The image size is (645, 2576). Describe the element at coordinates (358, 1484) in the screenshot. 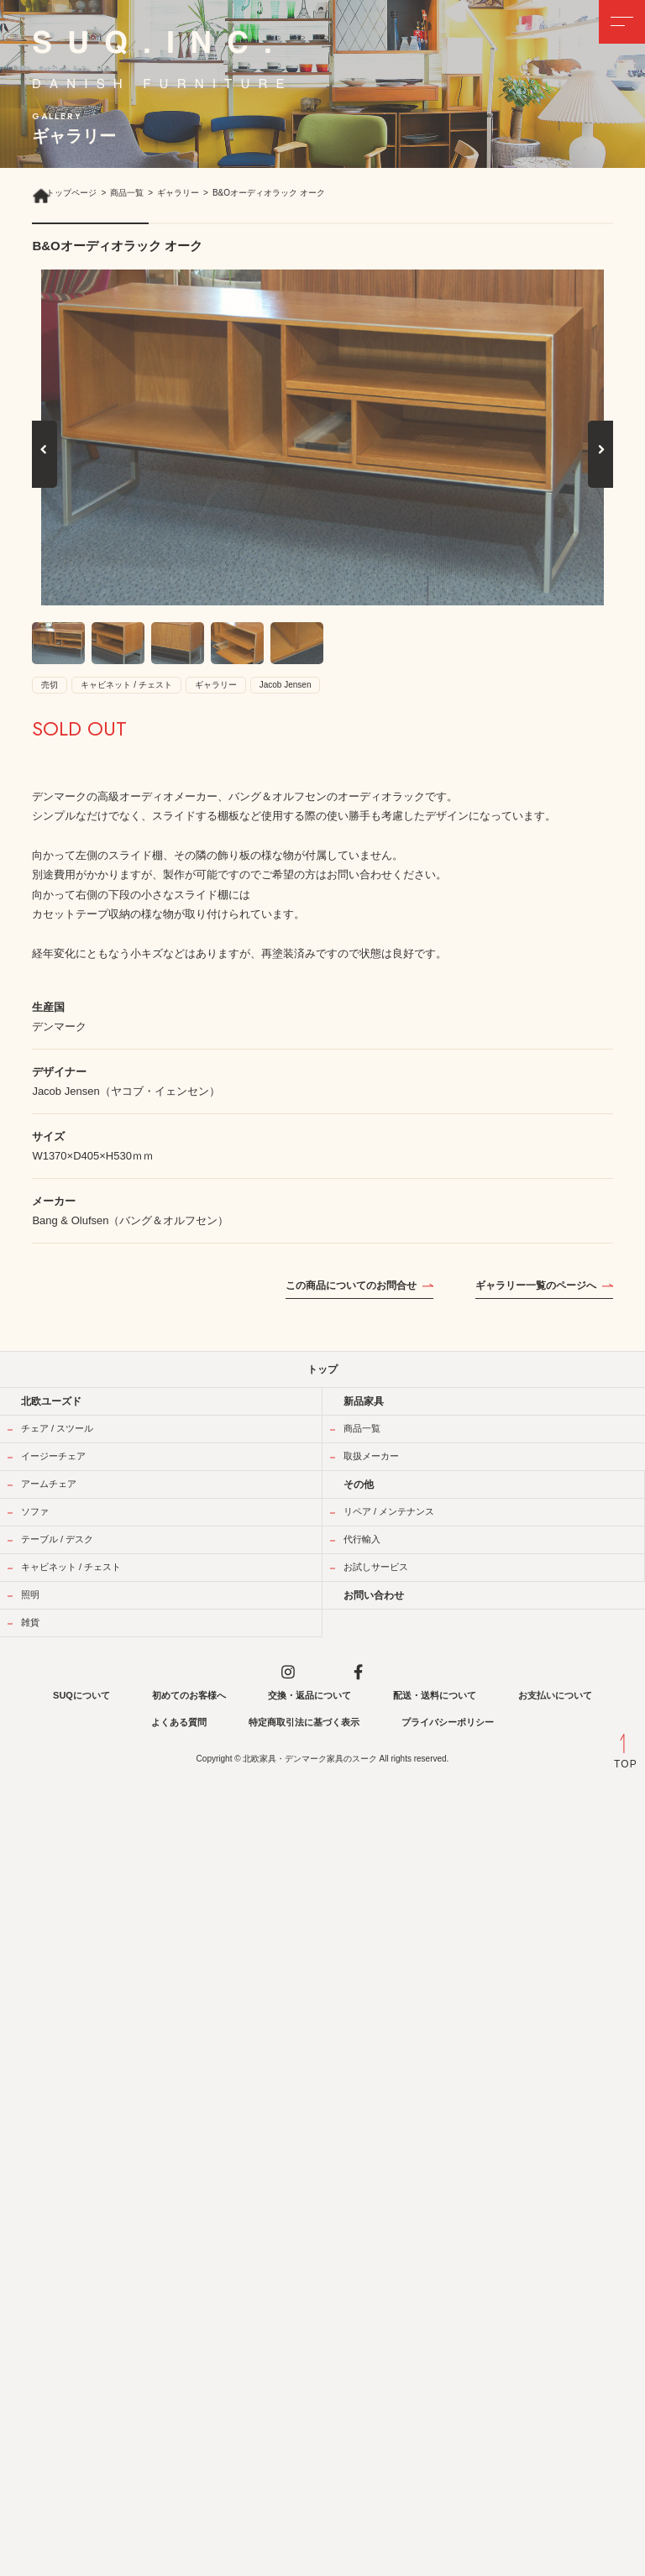

I see `その他` at that location.